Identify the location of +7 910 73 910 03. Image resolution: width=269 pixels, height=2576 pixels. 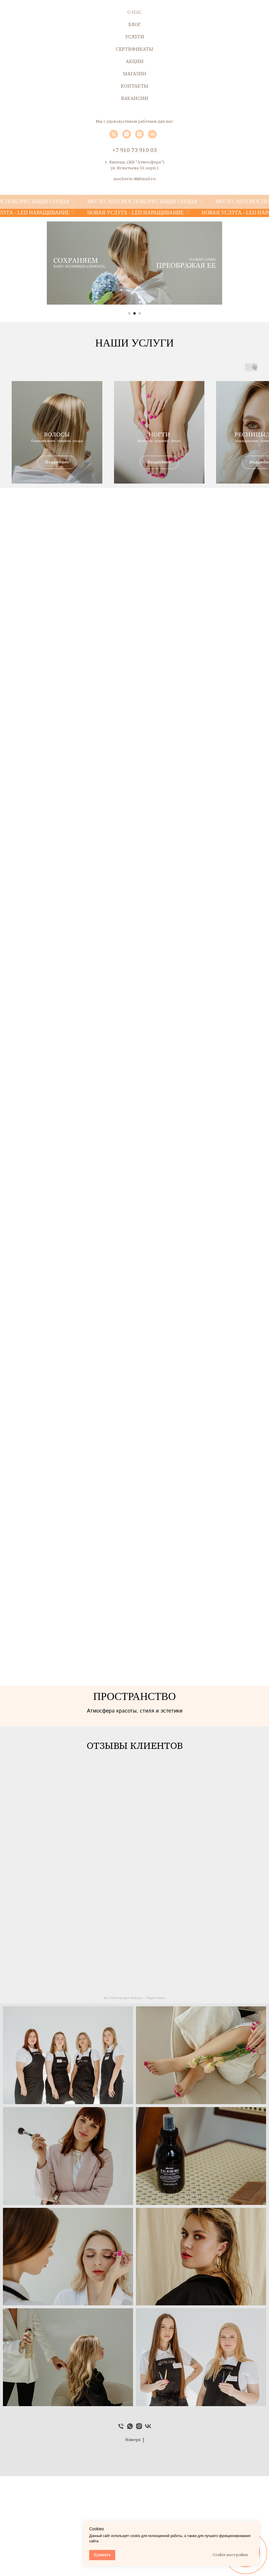
(134, 150).